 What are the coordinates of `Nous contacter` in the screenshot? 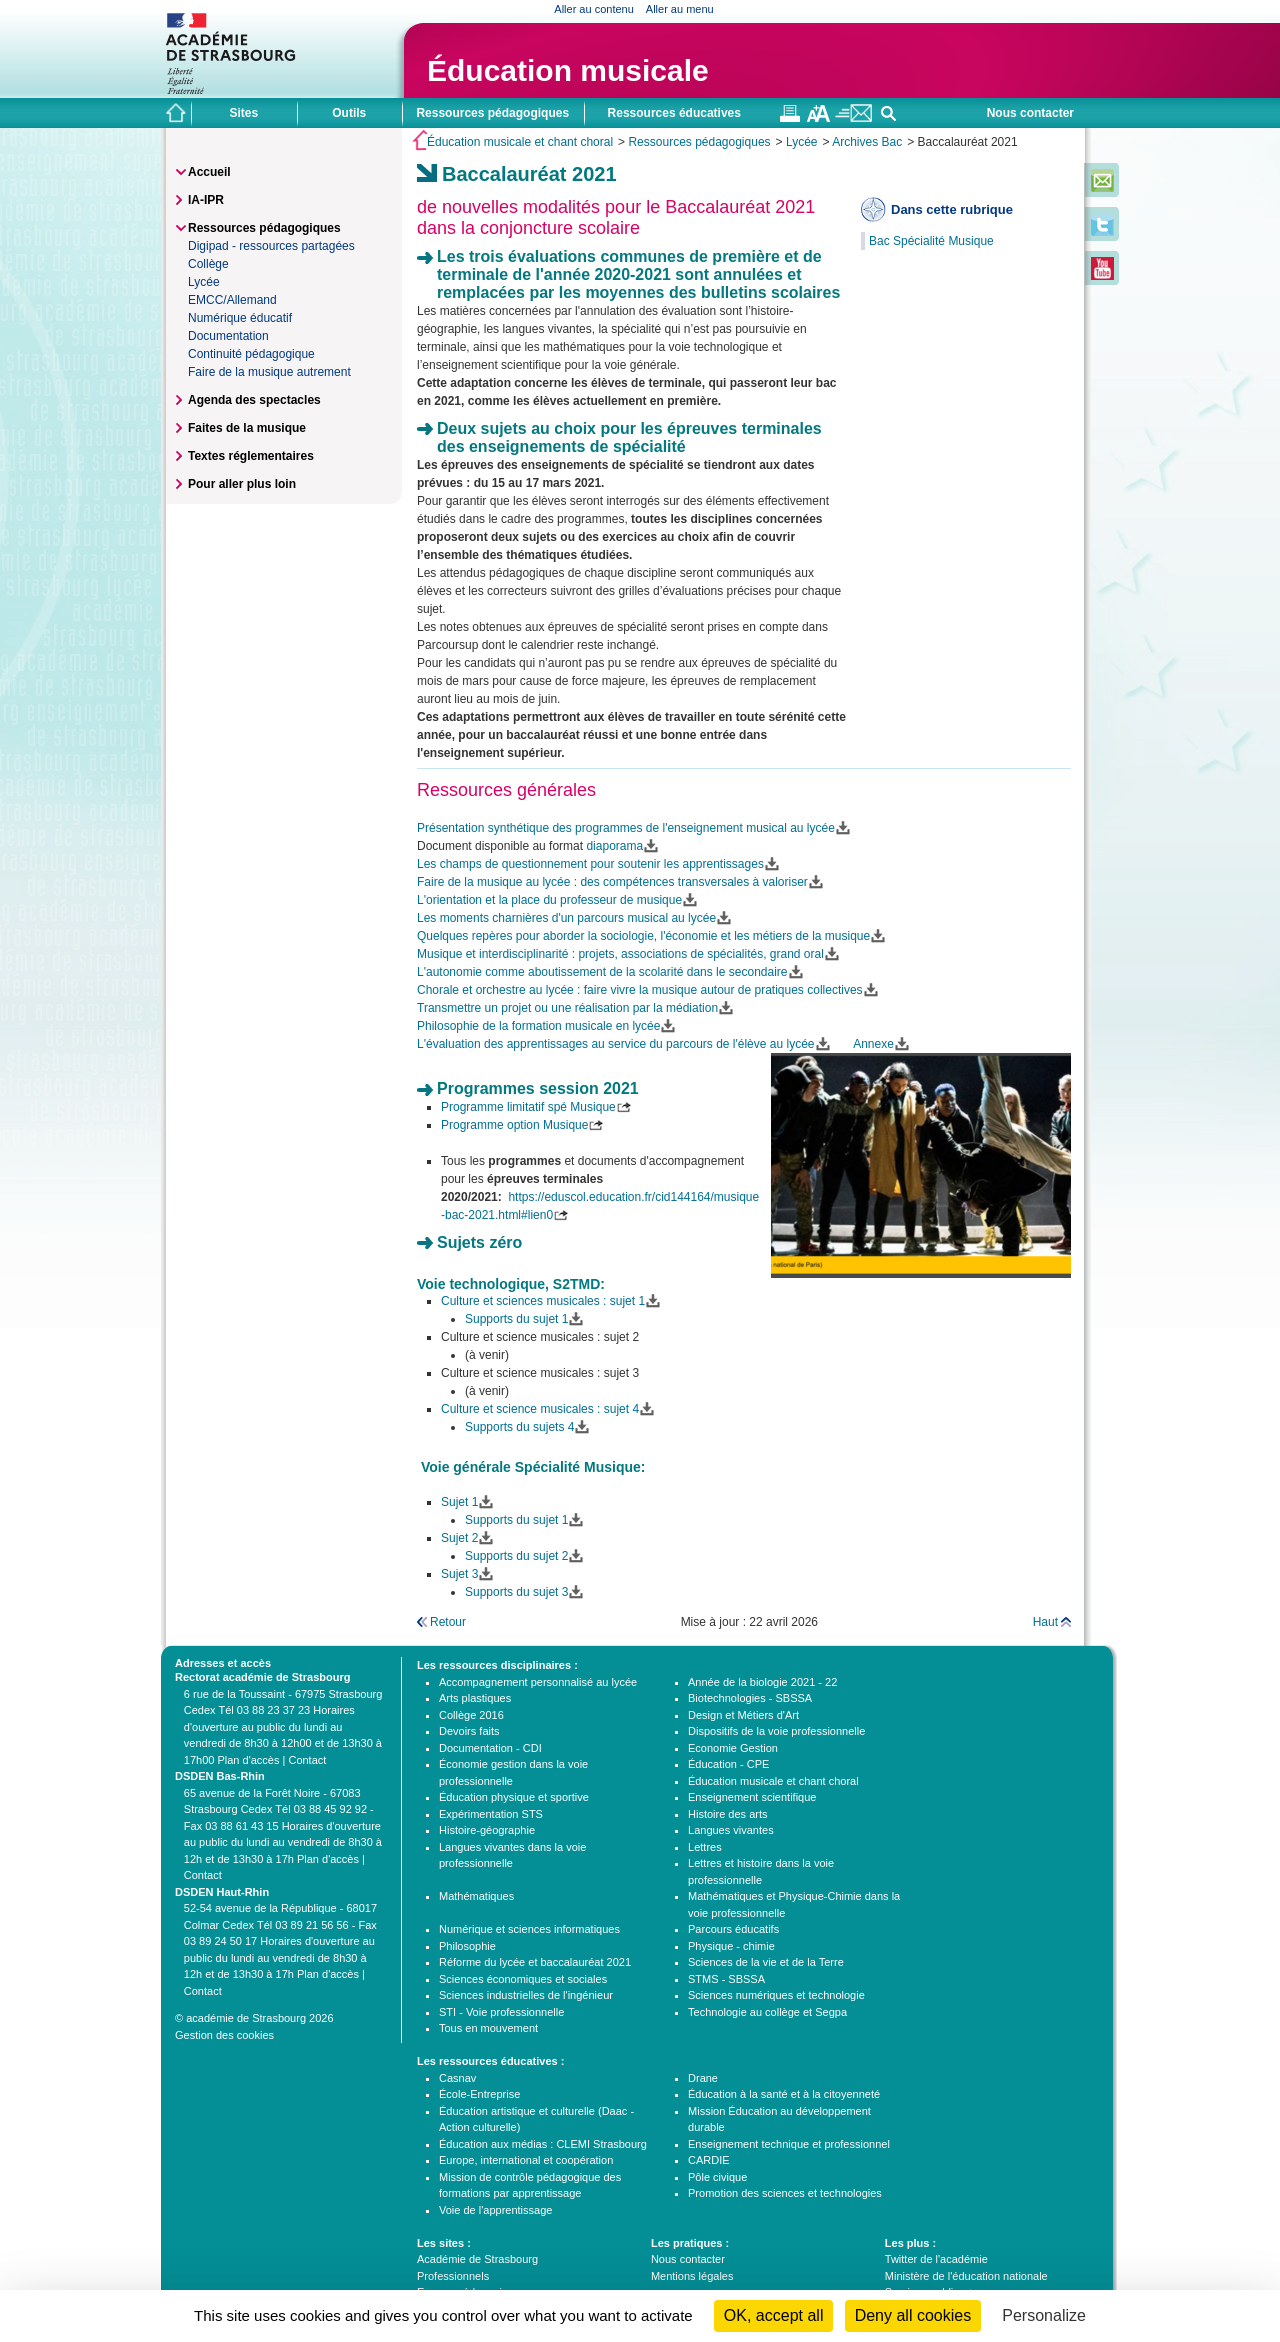 It's located at (1030, 113).